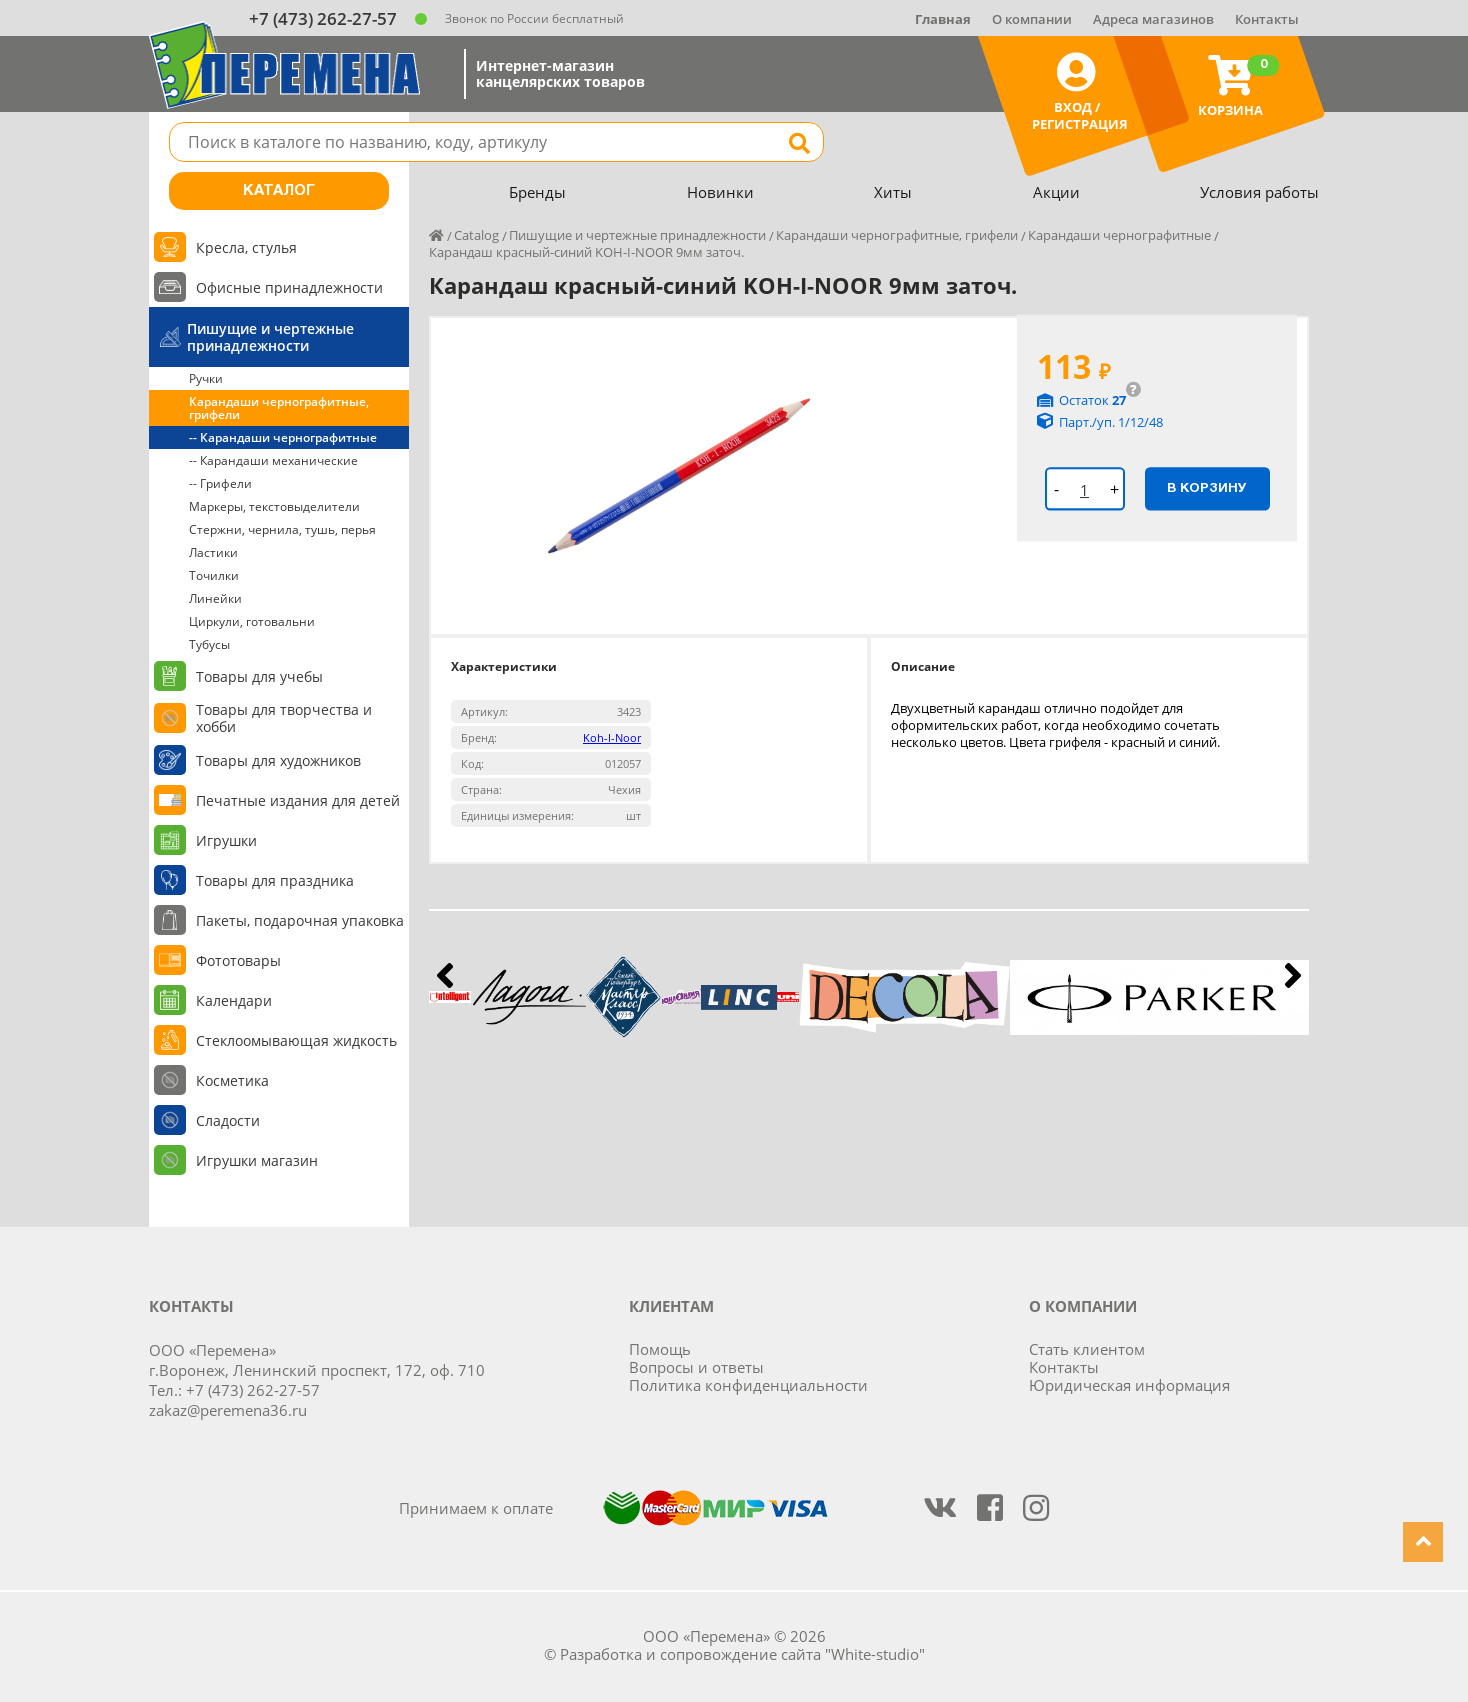  Describe the element at coordinates (213, 552) in the screenshot. I see `Ластики` at that location.